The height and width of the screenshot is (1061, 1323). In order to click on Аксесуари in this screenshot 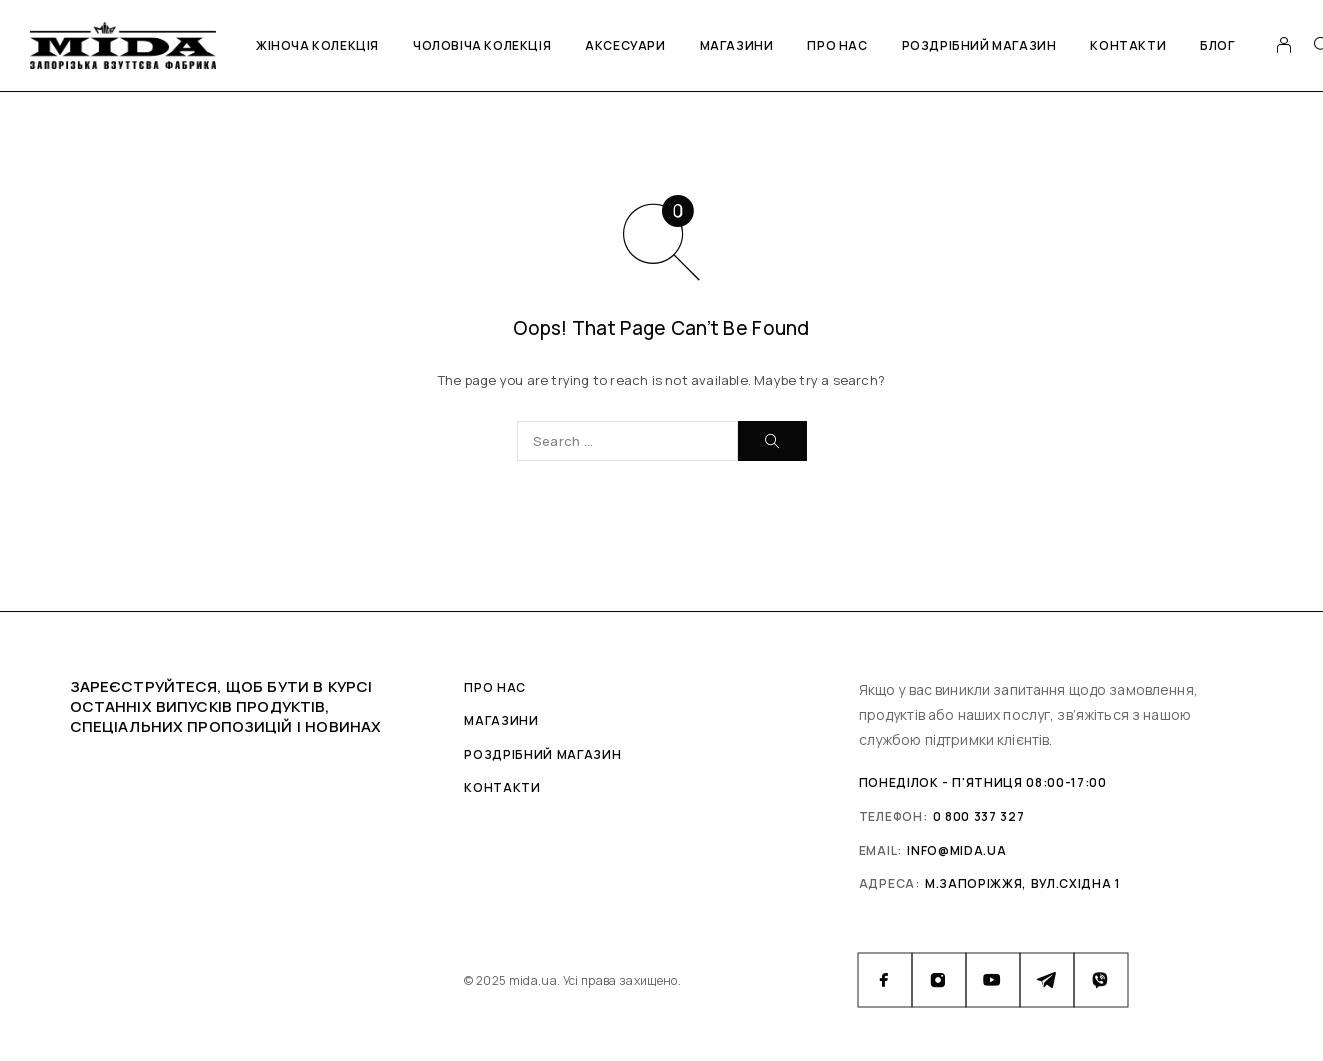, I will do `click(625, 45)`.